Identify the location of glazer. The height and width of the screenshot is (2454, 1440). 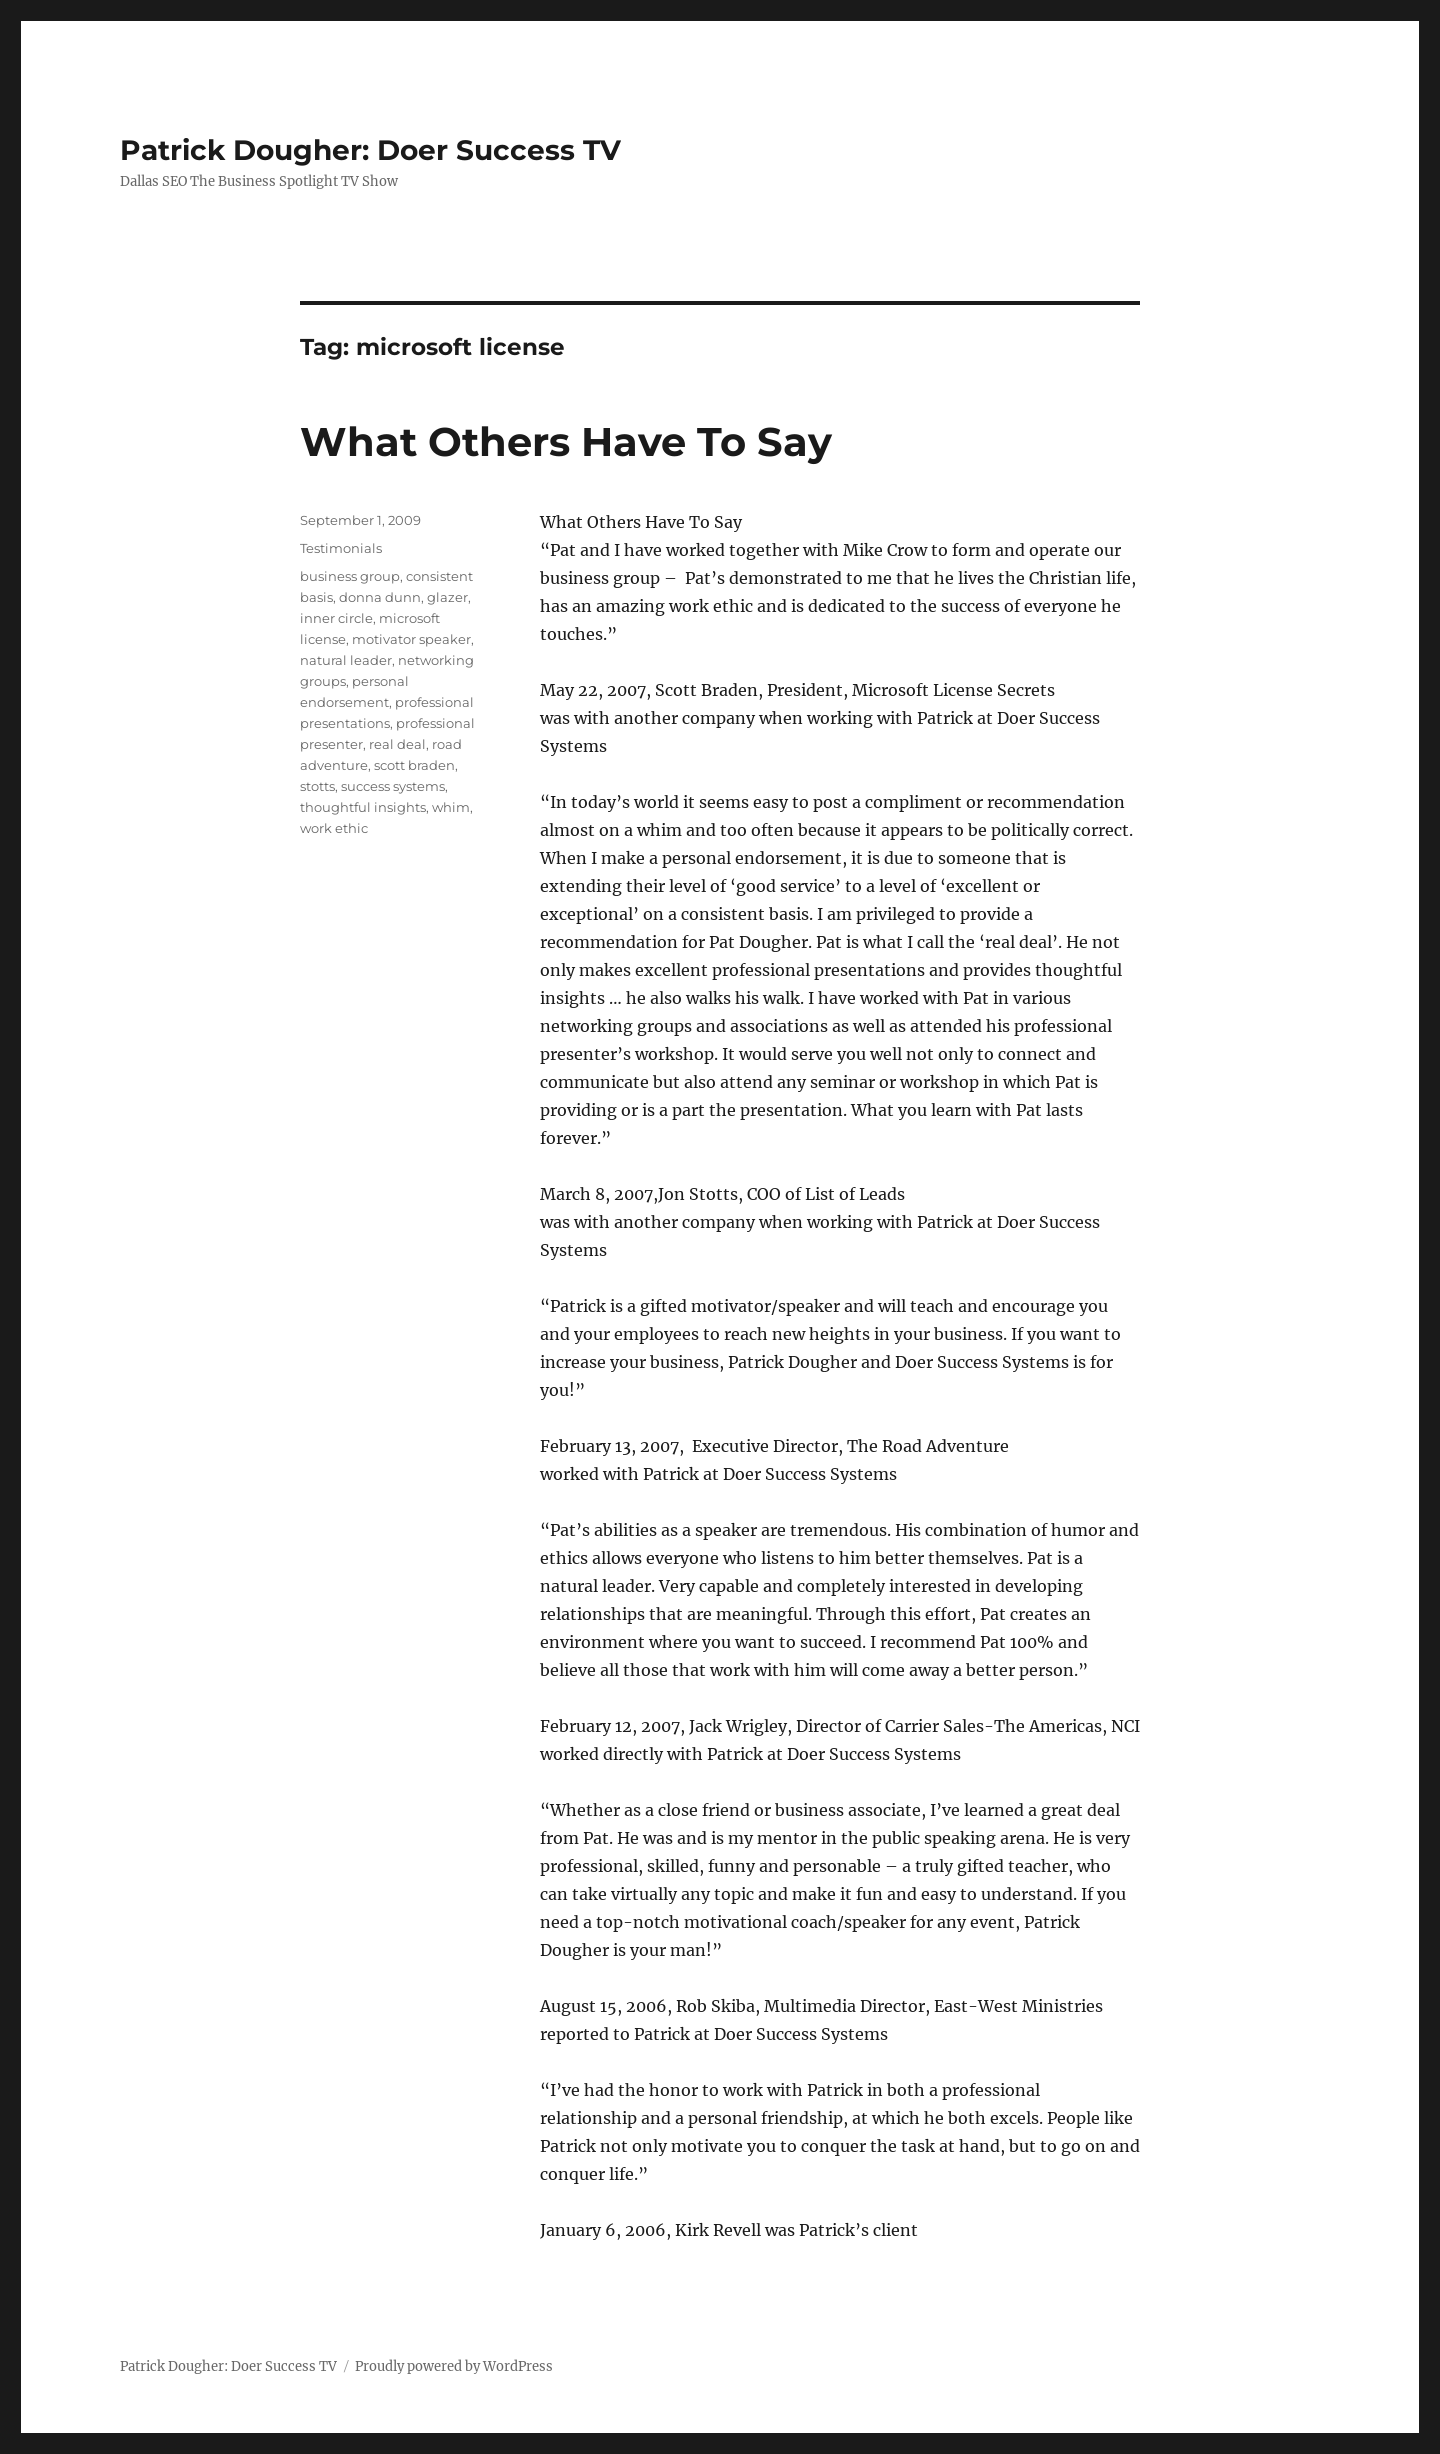
(447, 597).